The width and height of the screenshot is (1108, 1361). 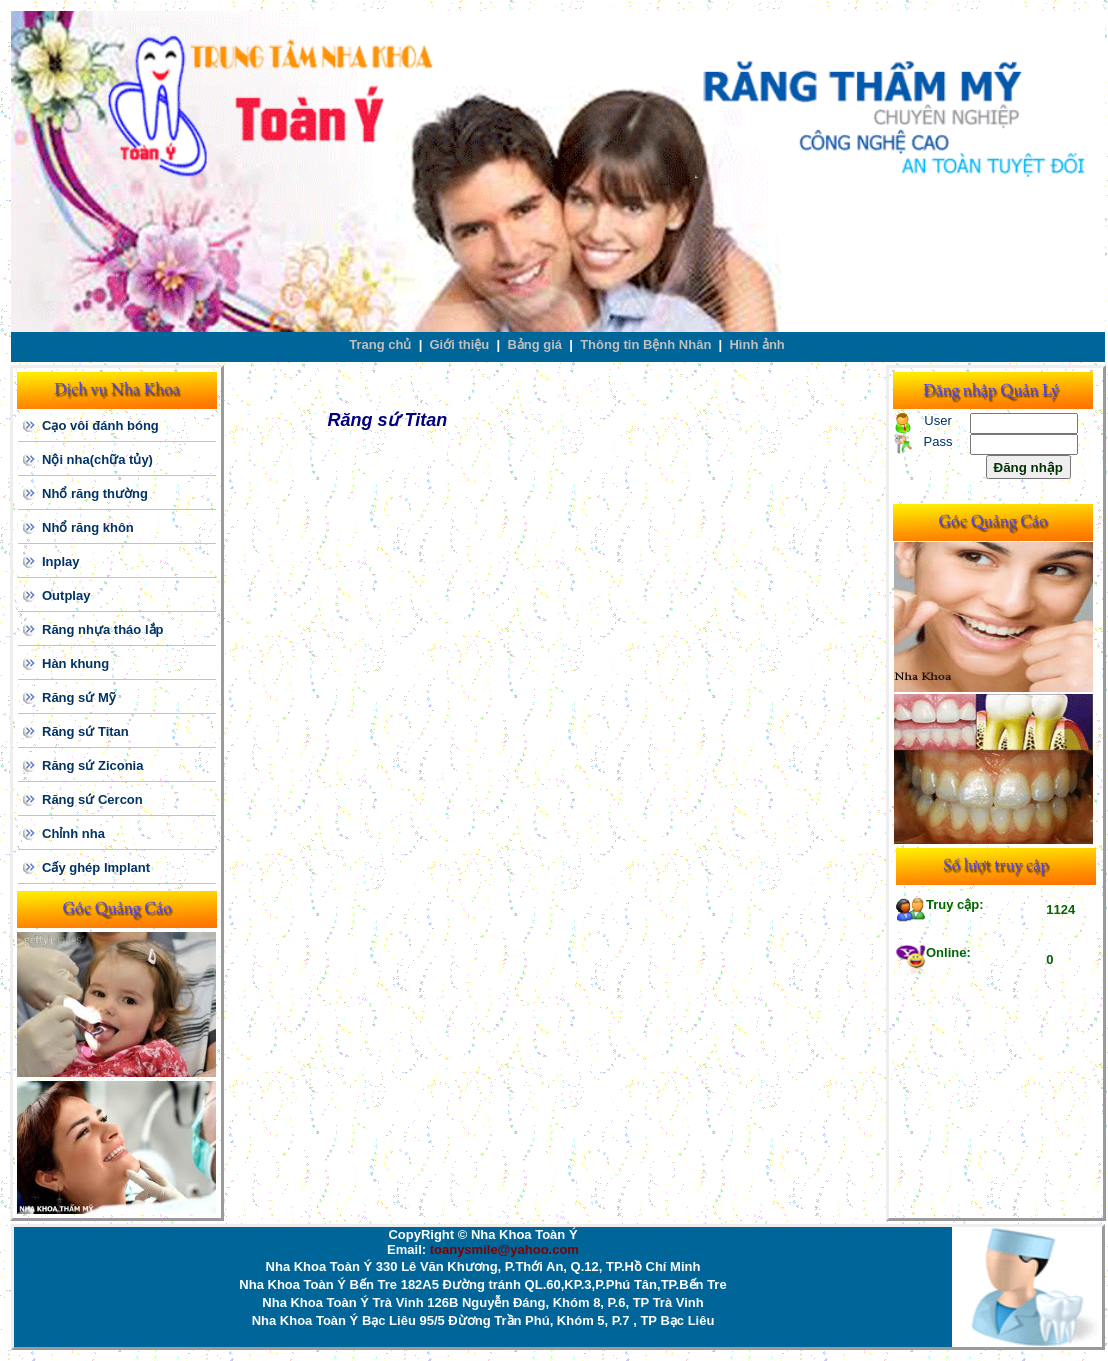 I want to click on Thông tin Bệnh Nhân, so click(x=645, y=344).